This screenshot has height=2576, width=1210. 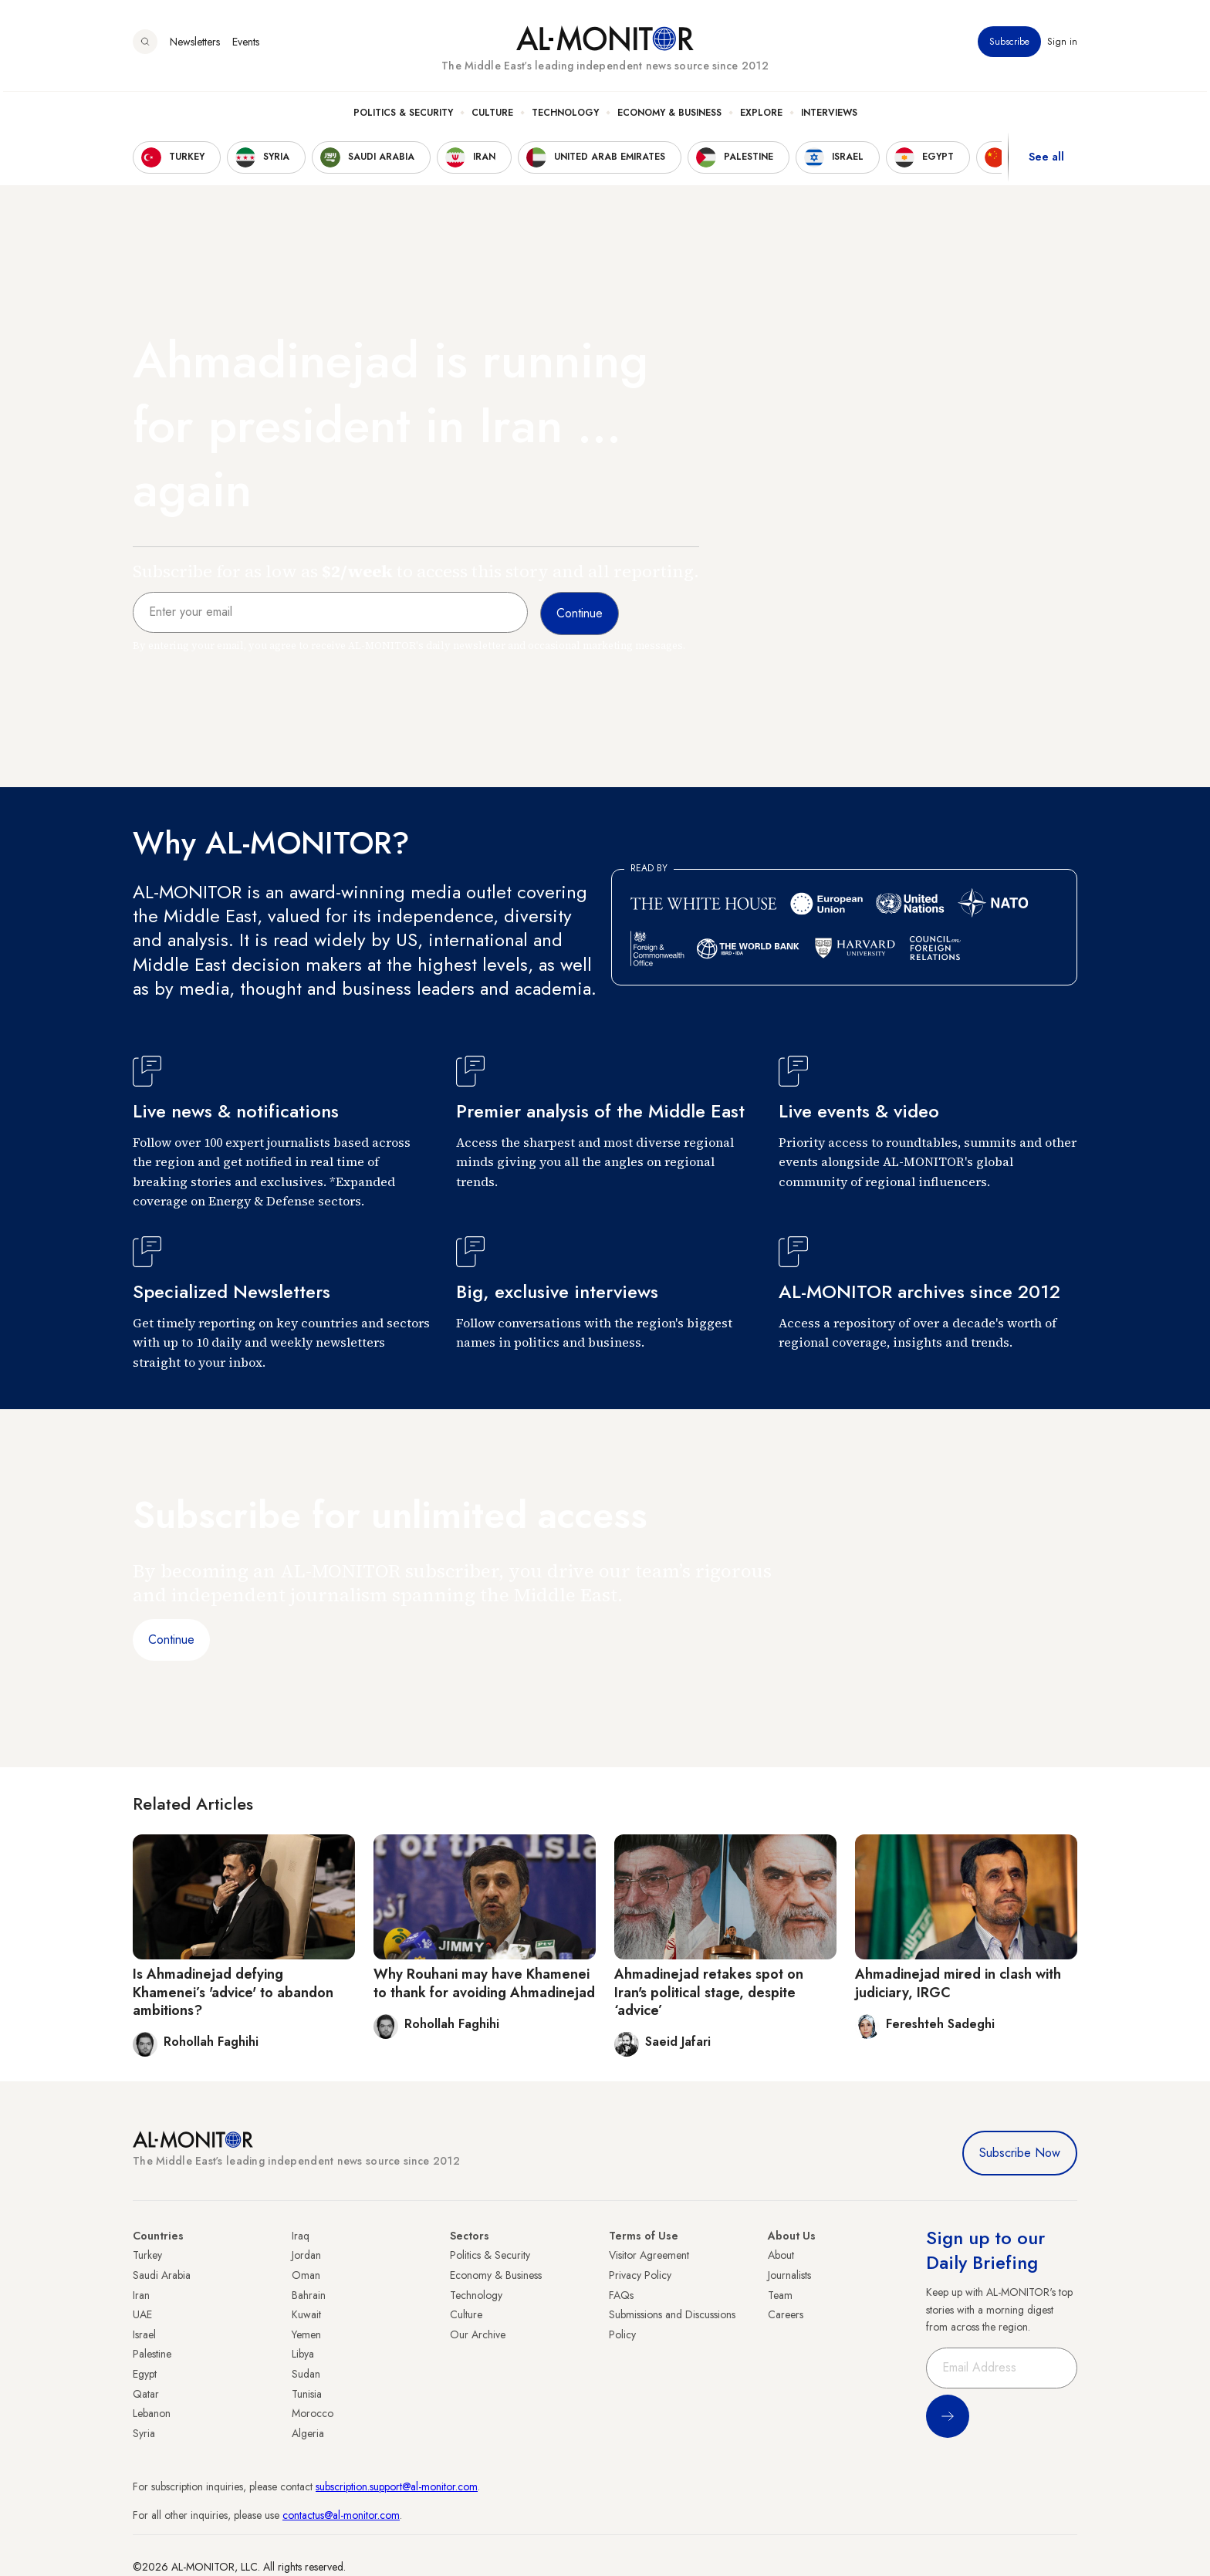 What do you see at coordinates (829, 116) in the screenshot?
I see `Interviews` at bounding box center [829, 116].